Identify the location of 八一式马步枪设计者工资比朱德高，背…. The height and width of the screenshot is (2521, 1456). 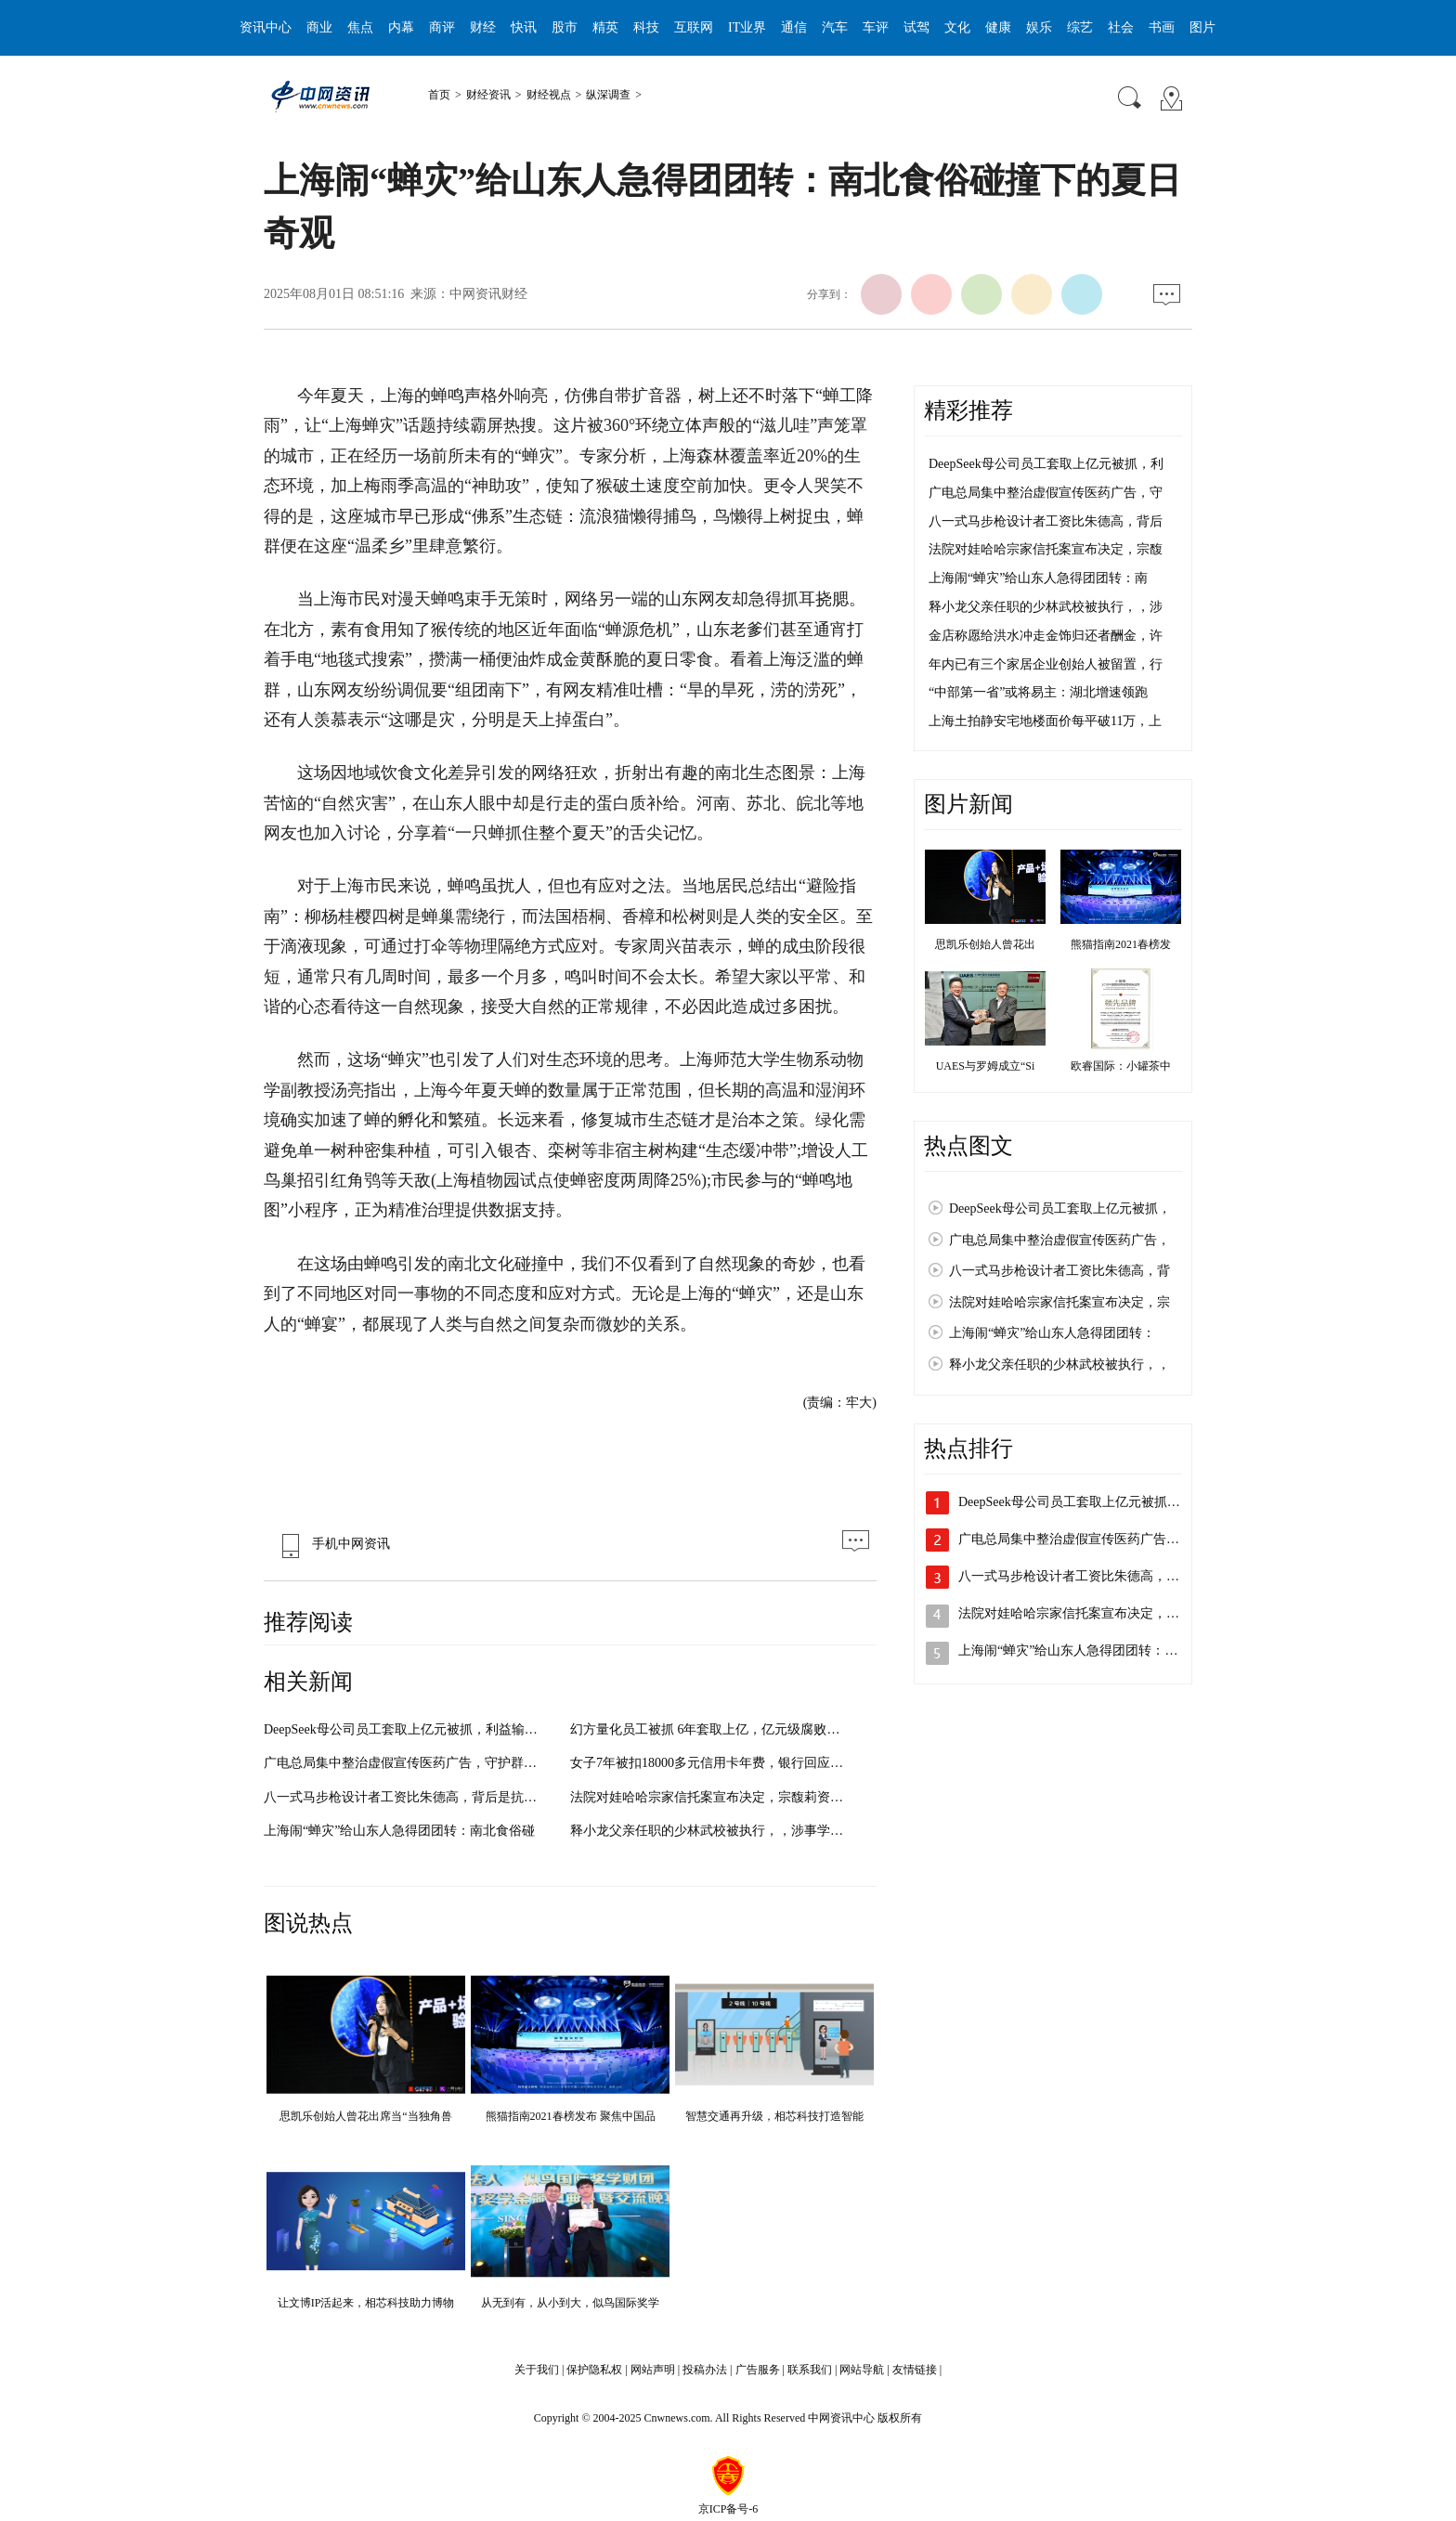
(1075, 1576).